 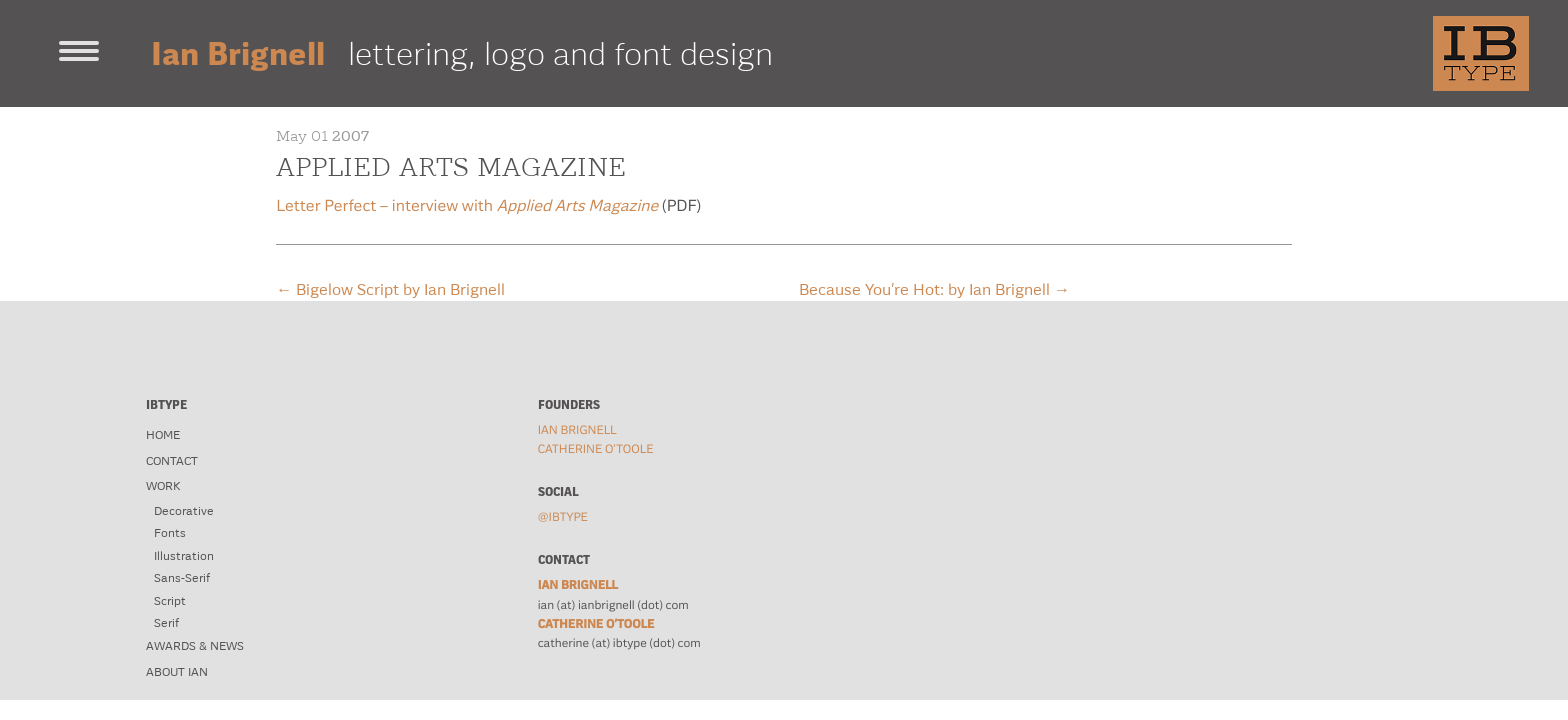 I want to click on Work, so click(x=163, y=486).